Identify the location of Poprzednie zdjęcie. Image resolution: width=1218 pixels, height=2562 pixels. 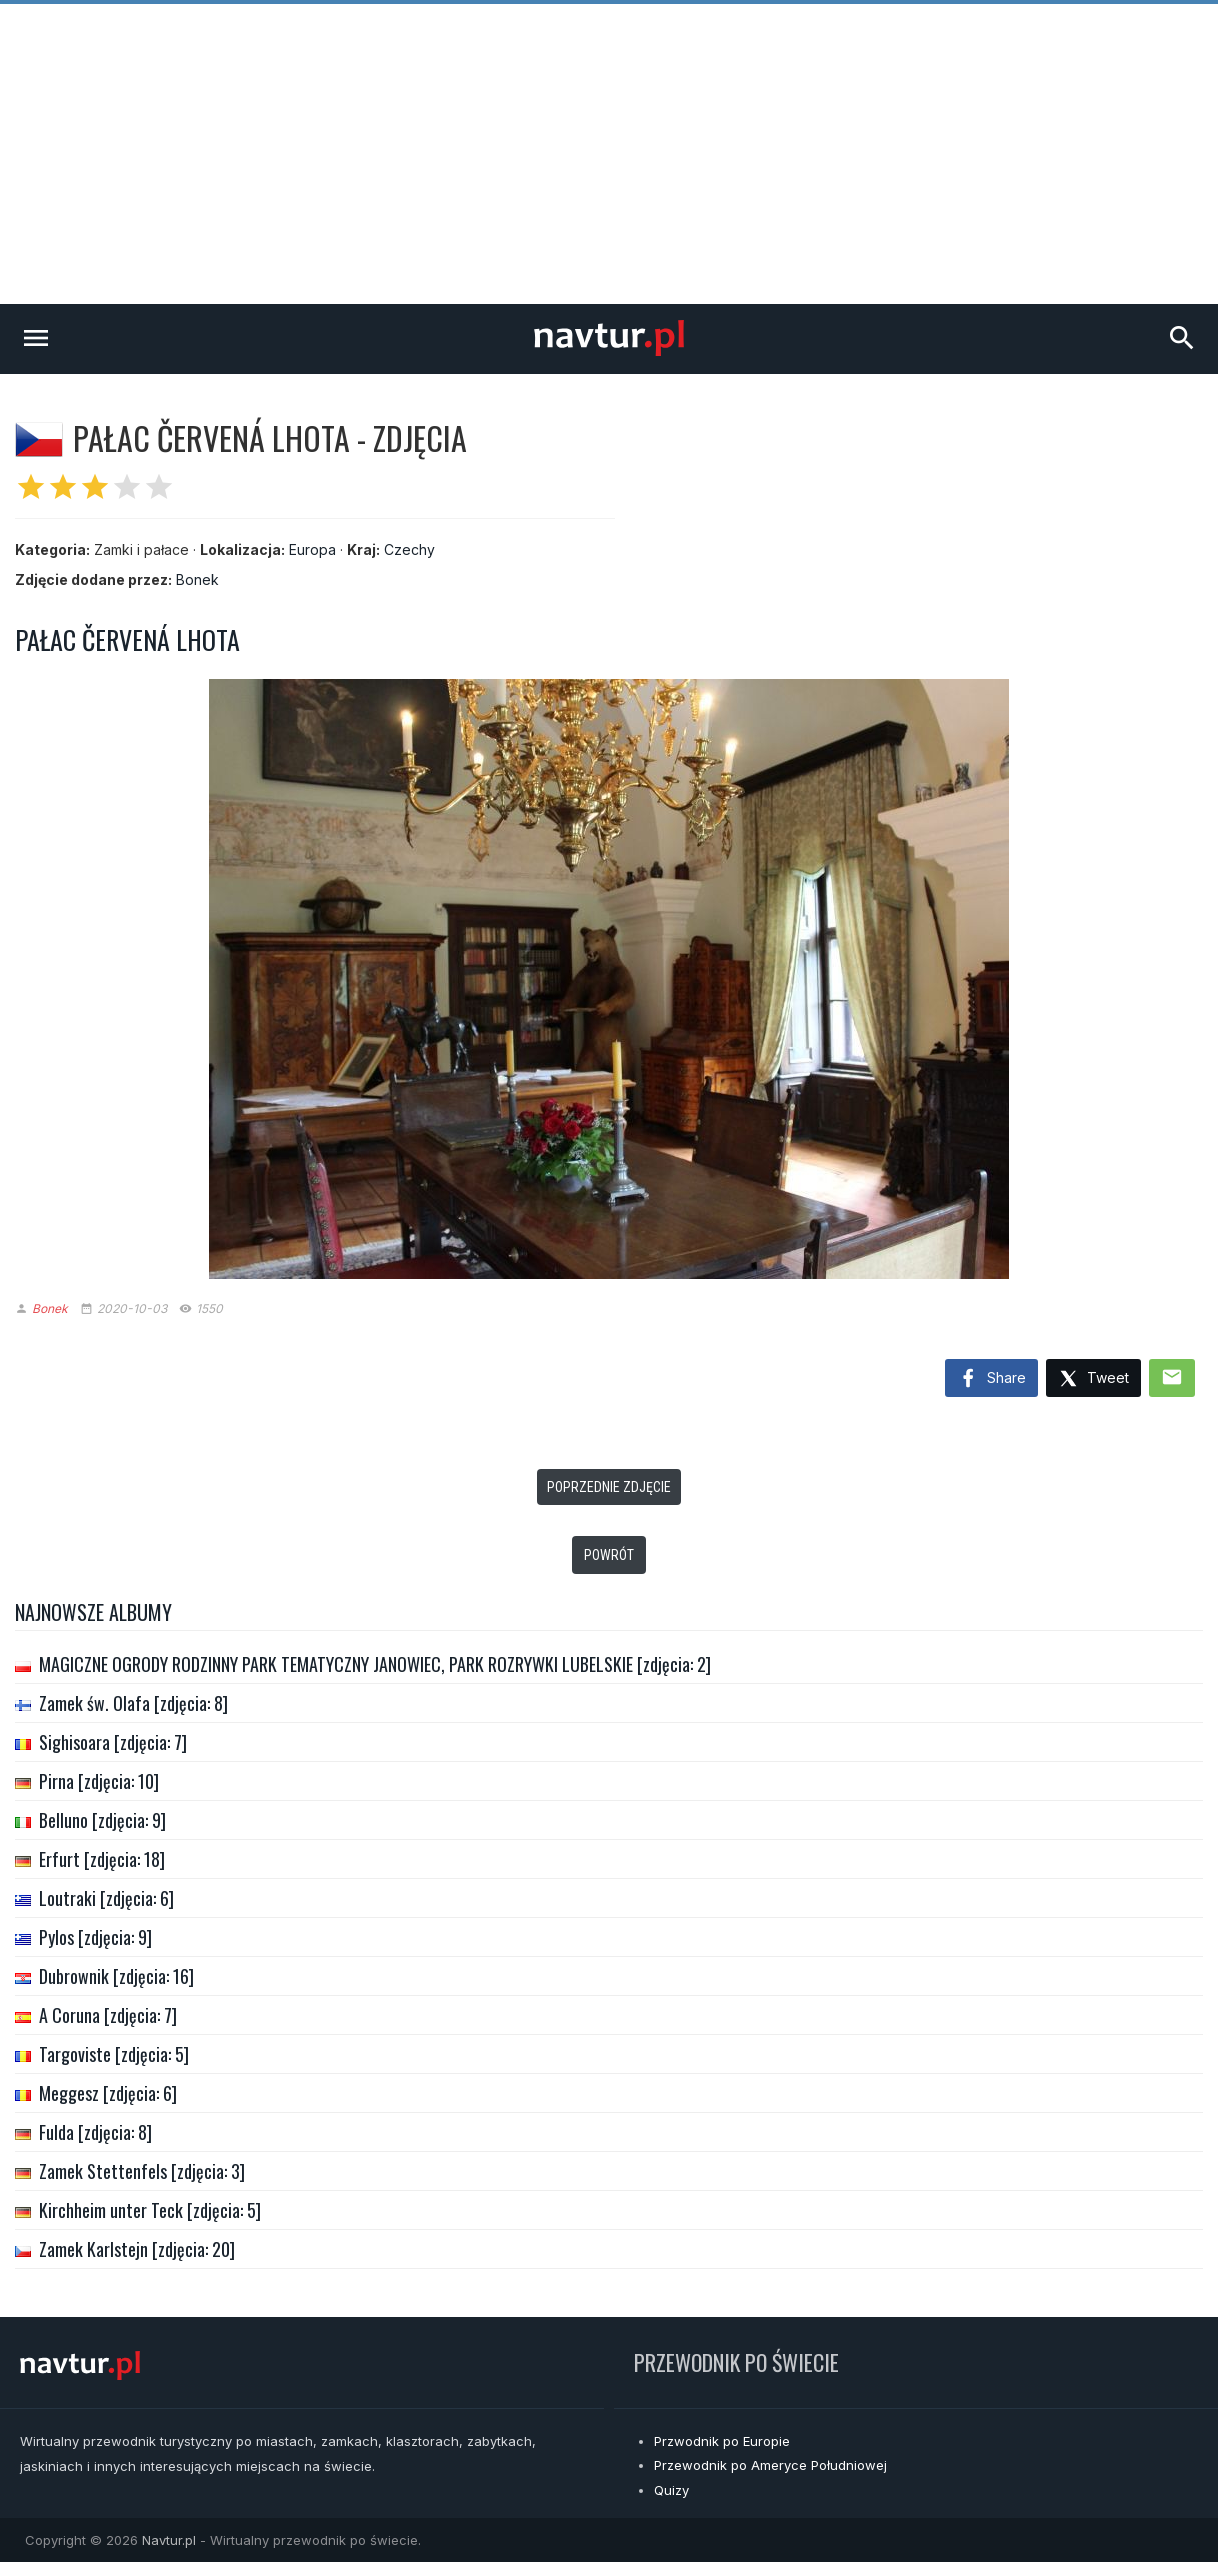
(609, 1487).